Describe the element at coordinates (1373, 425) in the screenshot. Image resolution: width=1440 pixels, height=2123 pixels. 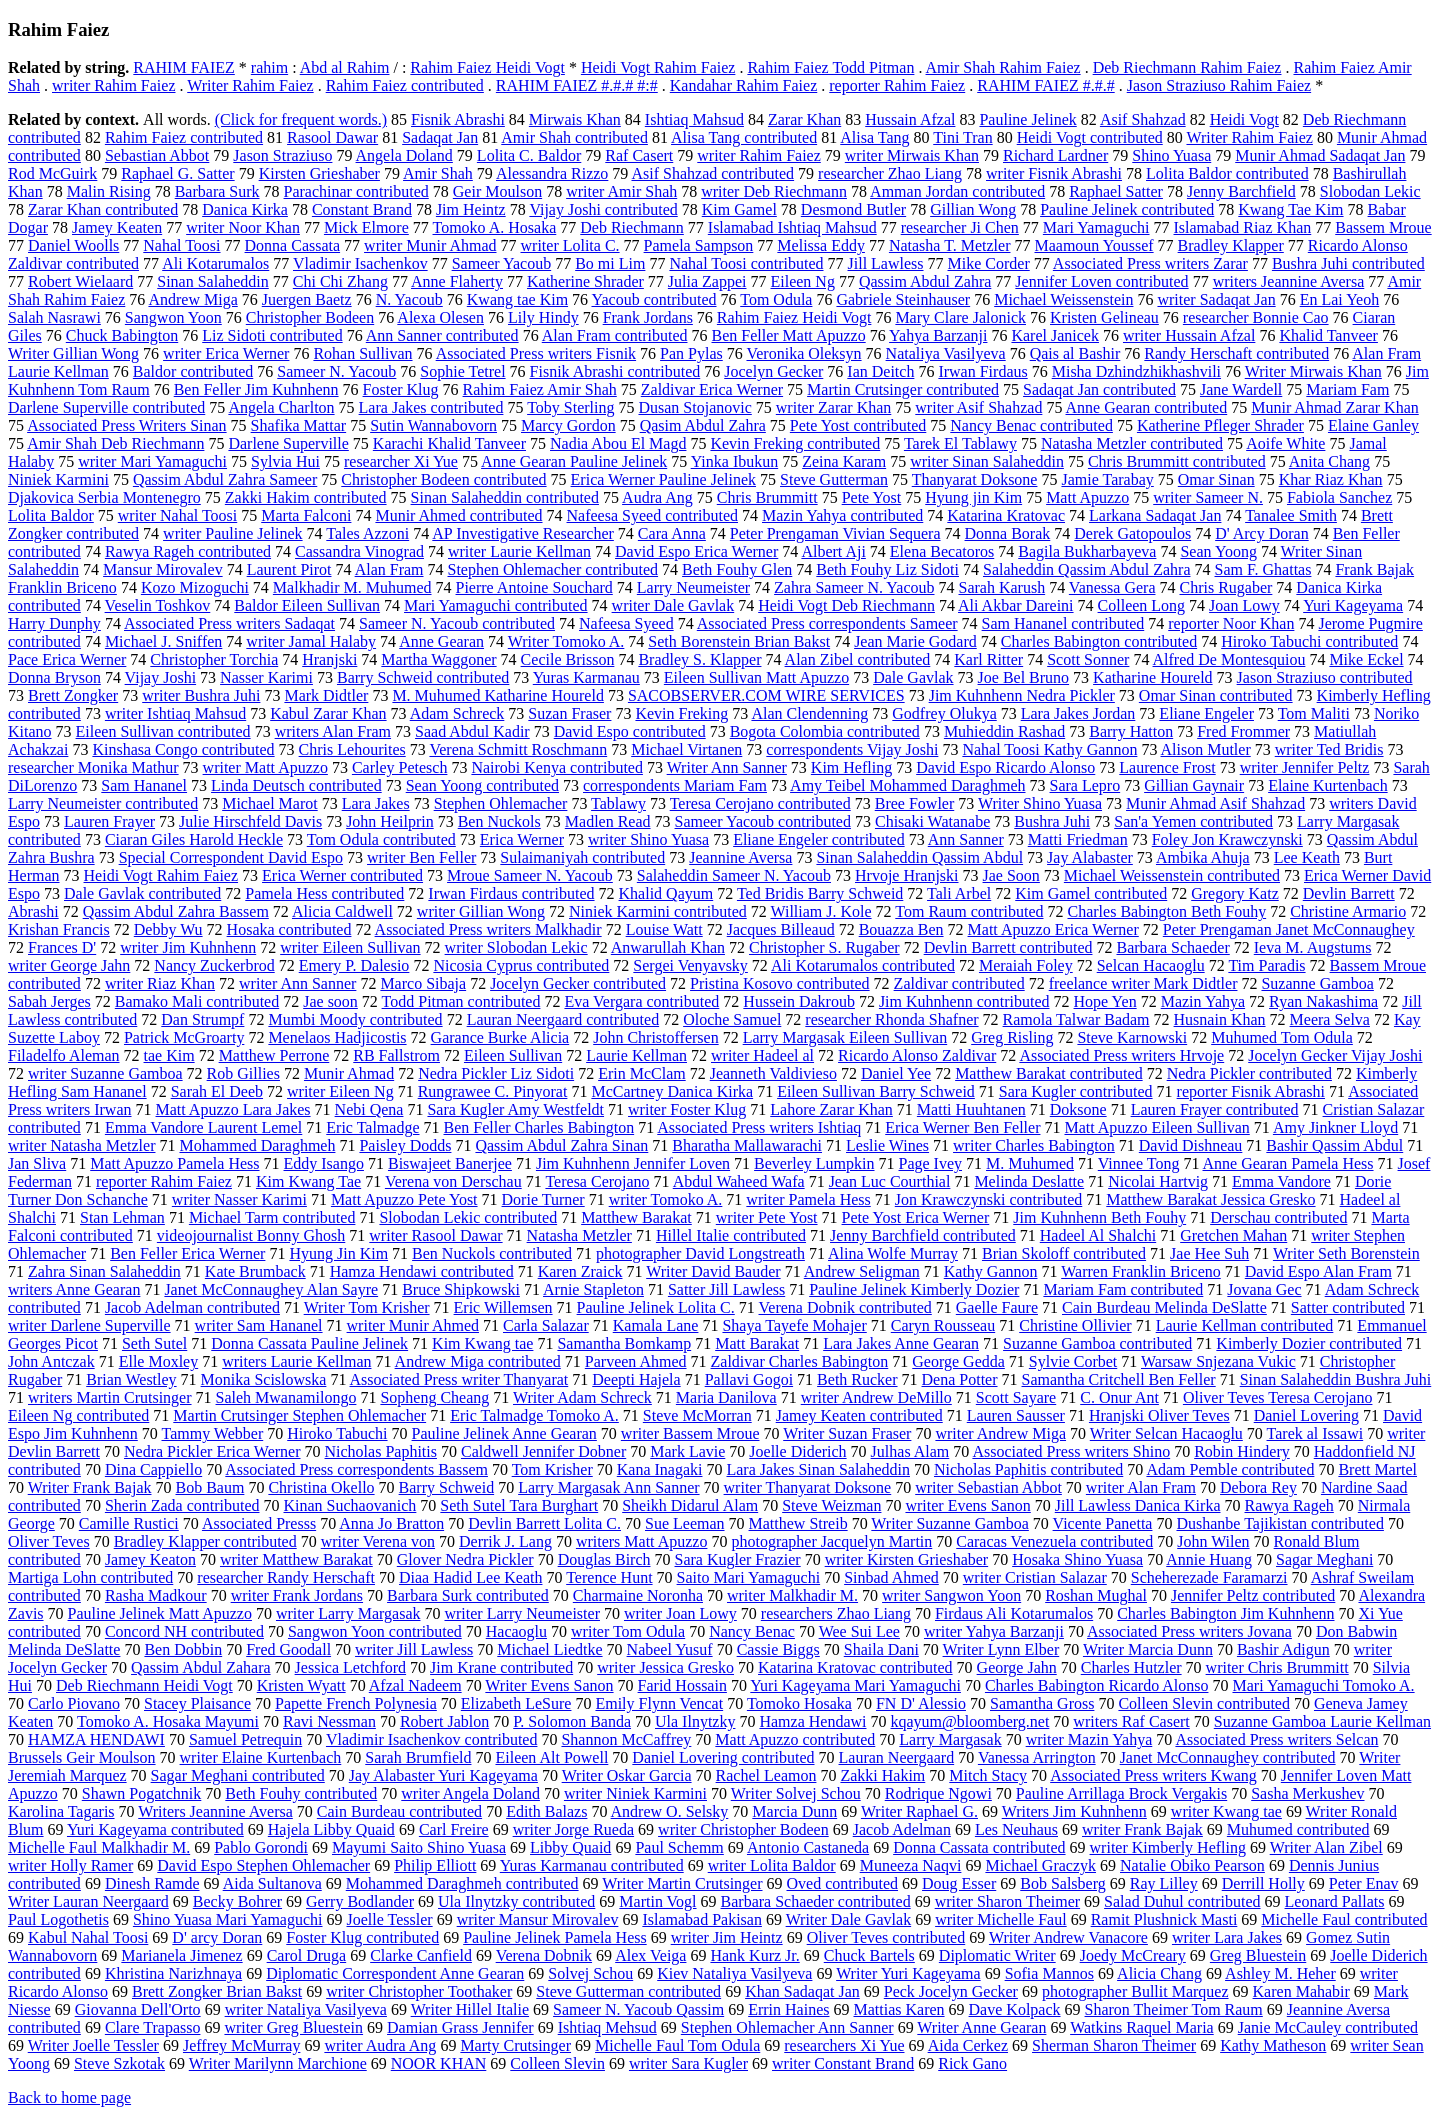
I see `Elaine Ganley` at that location.